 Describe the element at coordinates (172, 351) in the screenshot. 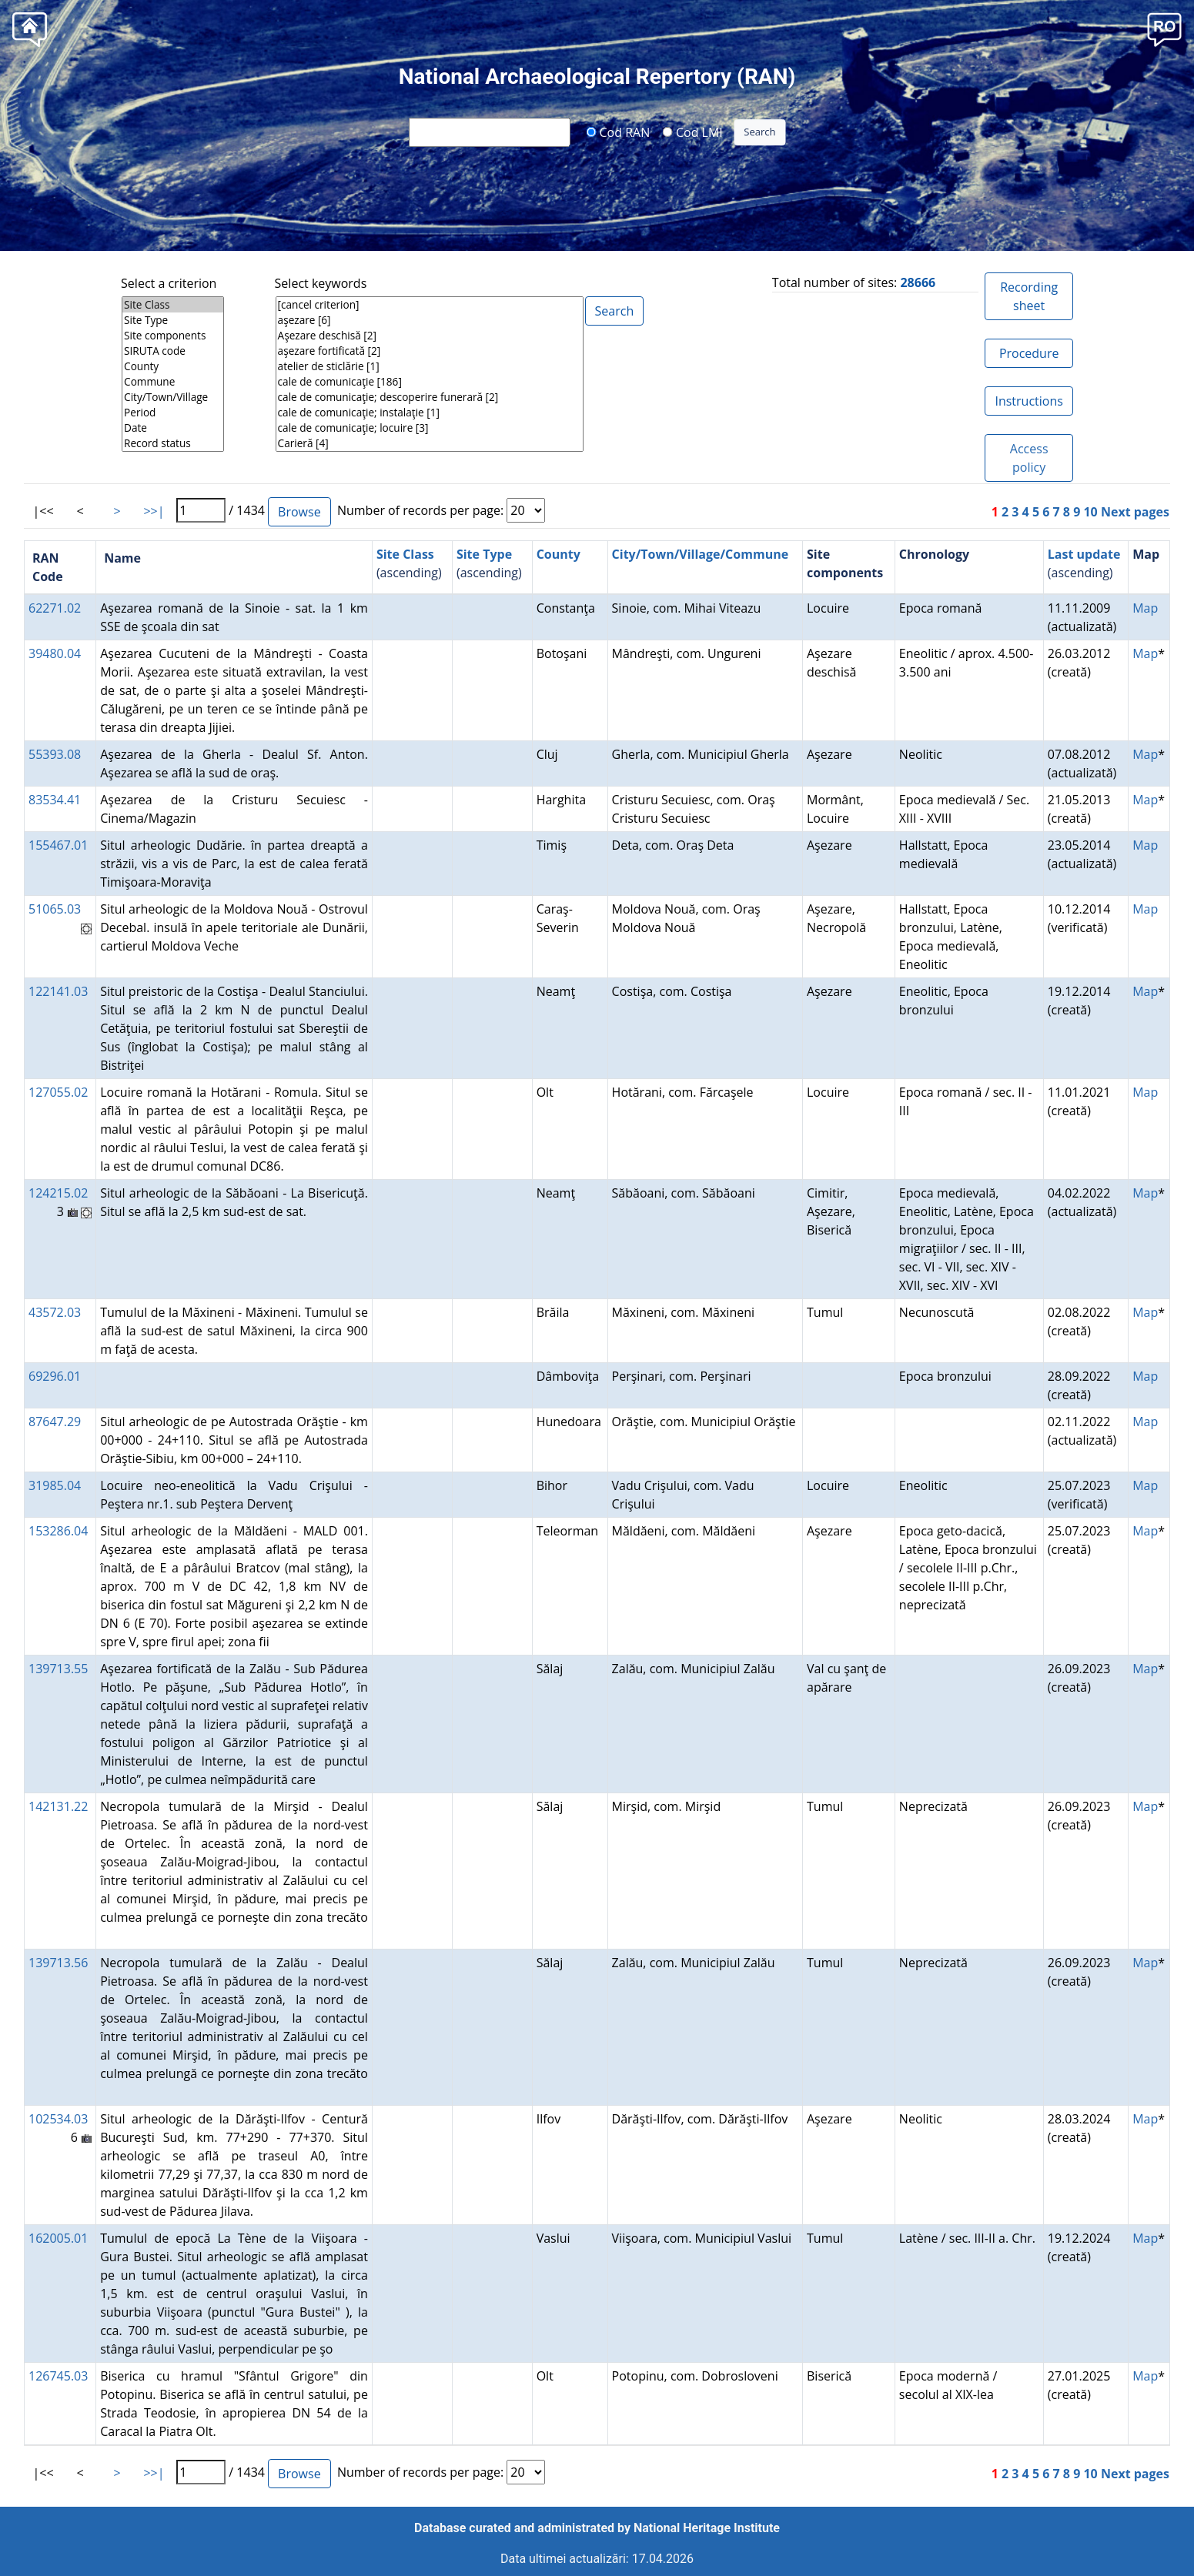

I see `SIRUTA code` at that location.